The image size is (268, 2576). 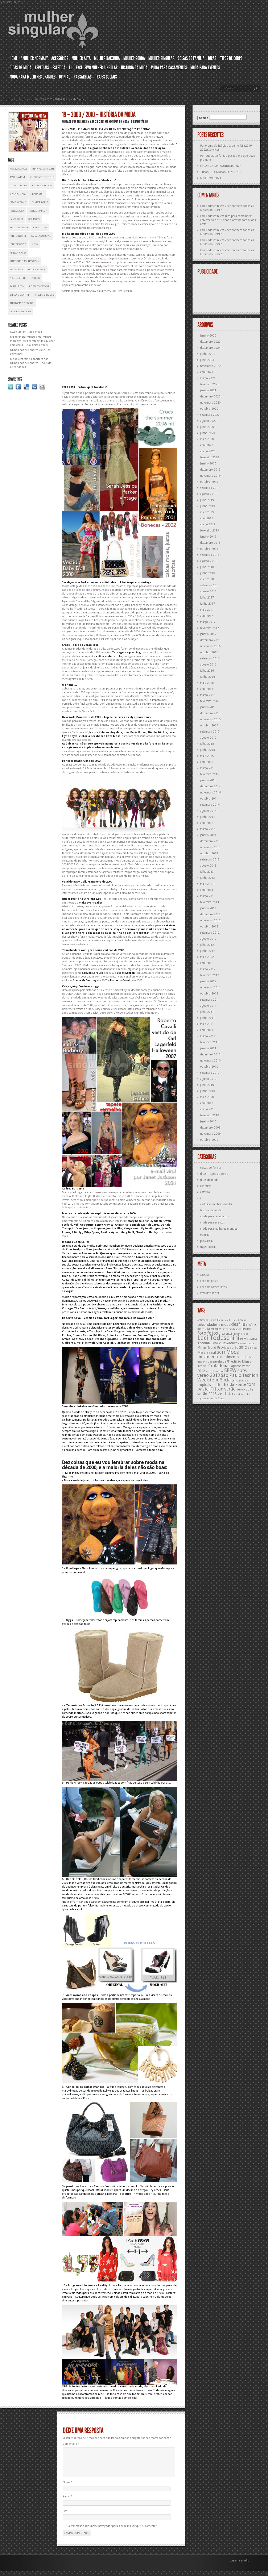 I want to click on março 2016, so click(x=207, y=695).